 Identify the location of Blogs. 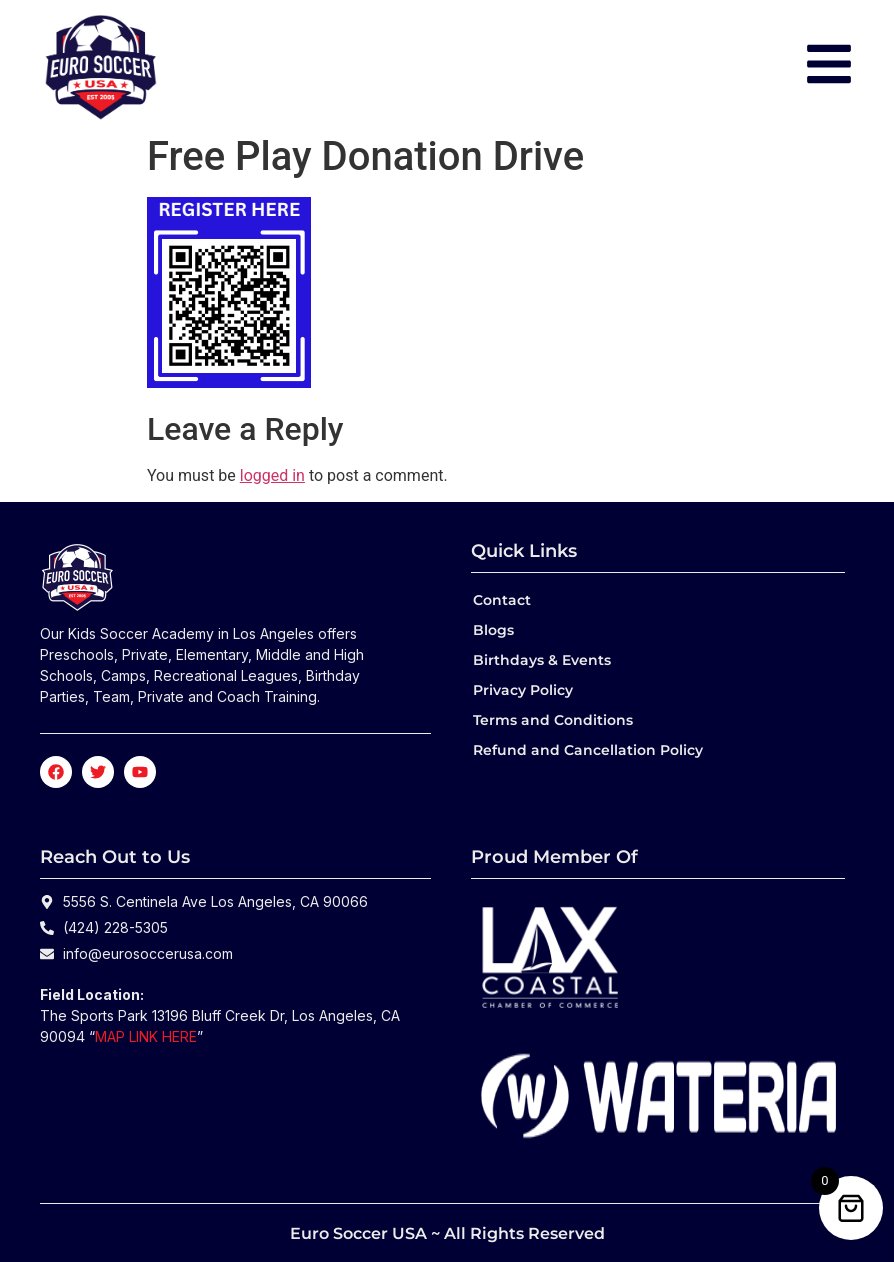
(493, 630).